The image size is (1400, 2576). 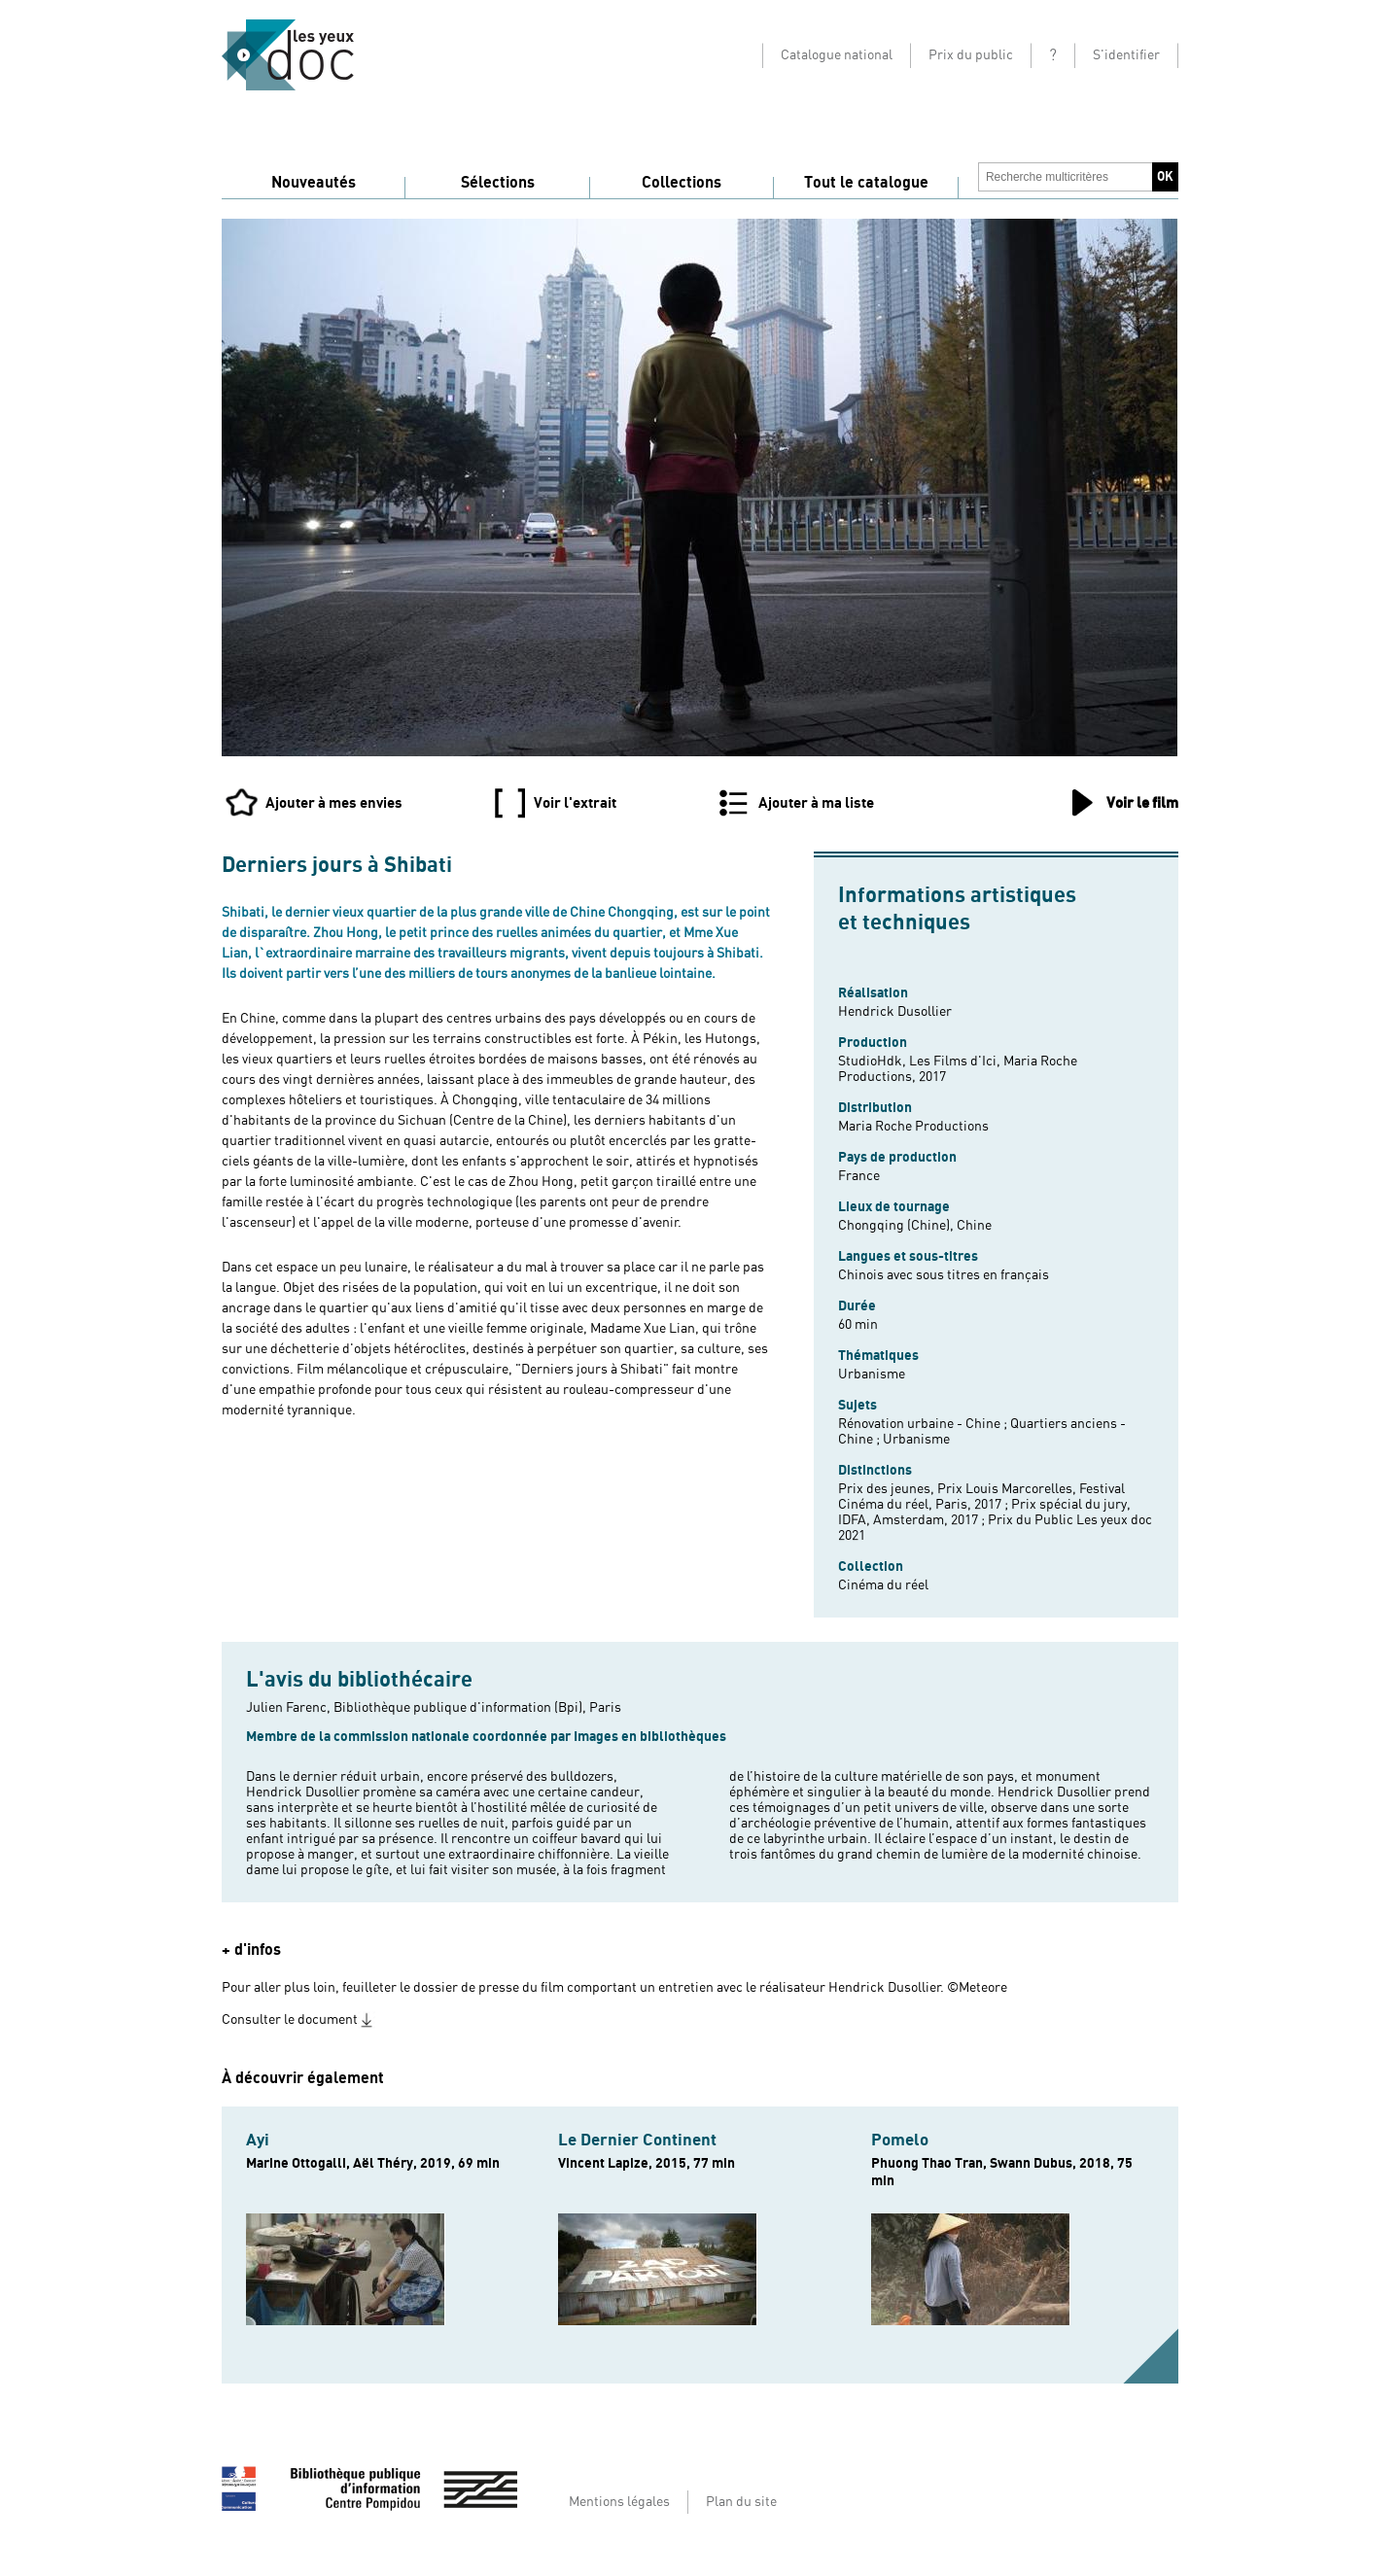 What do you see at coordinates (871, 1374) in the screenshot?
I see `Urbanisme` at bounding box center [871, 1374].